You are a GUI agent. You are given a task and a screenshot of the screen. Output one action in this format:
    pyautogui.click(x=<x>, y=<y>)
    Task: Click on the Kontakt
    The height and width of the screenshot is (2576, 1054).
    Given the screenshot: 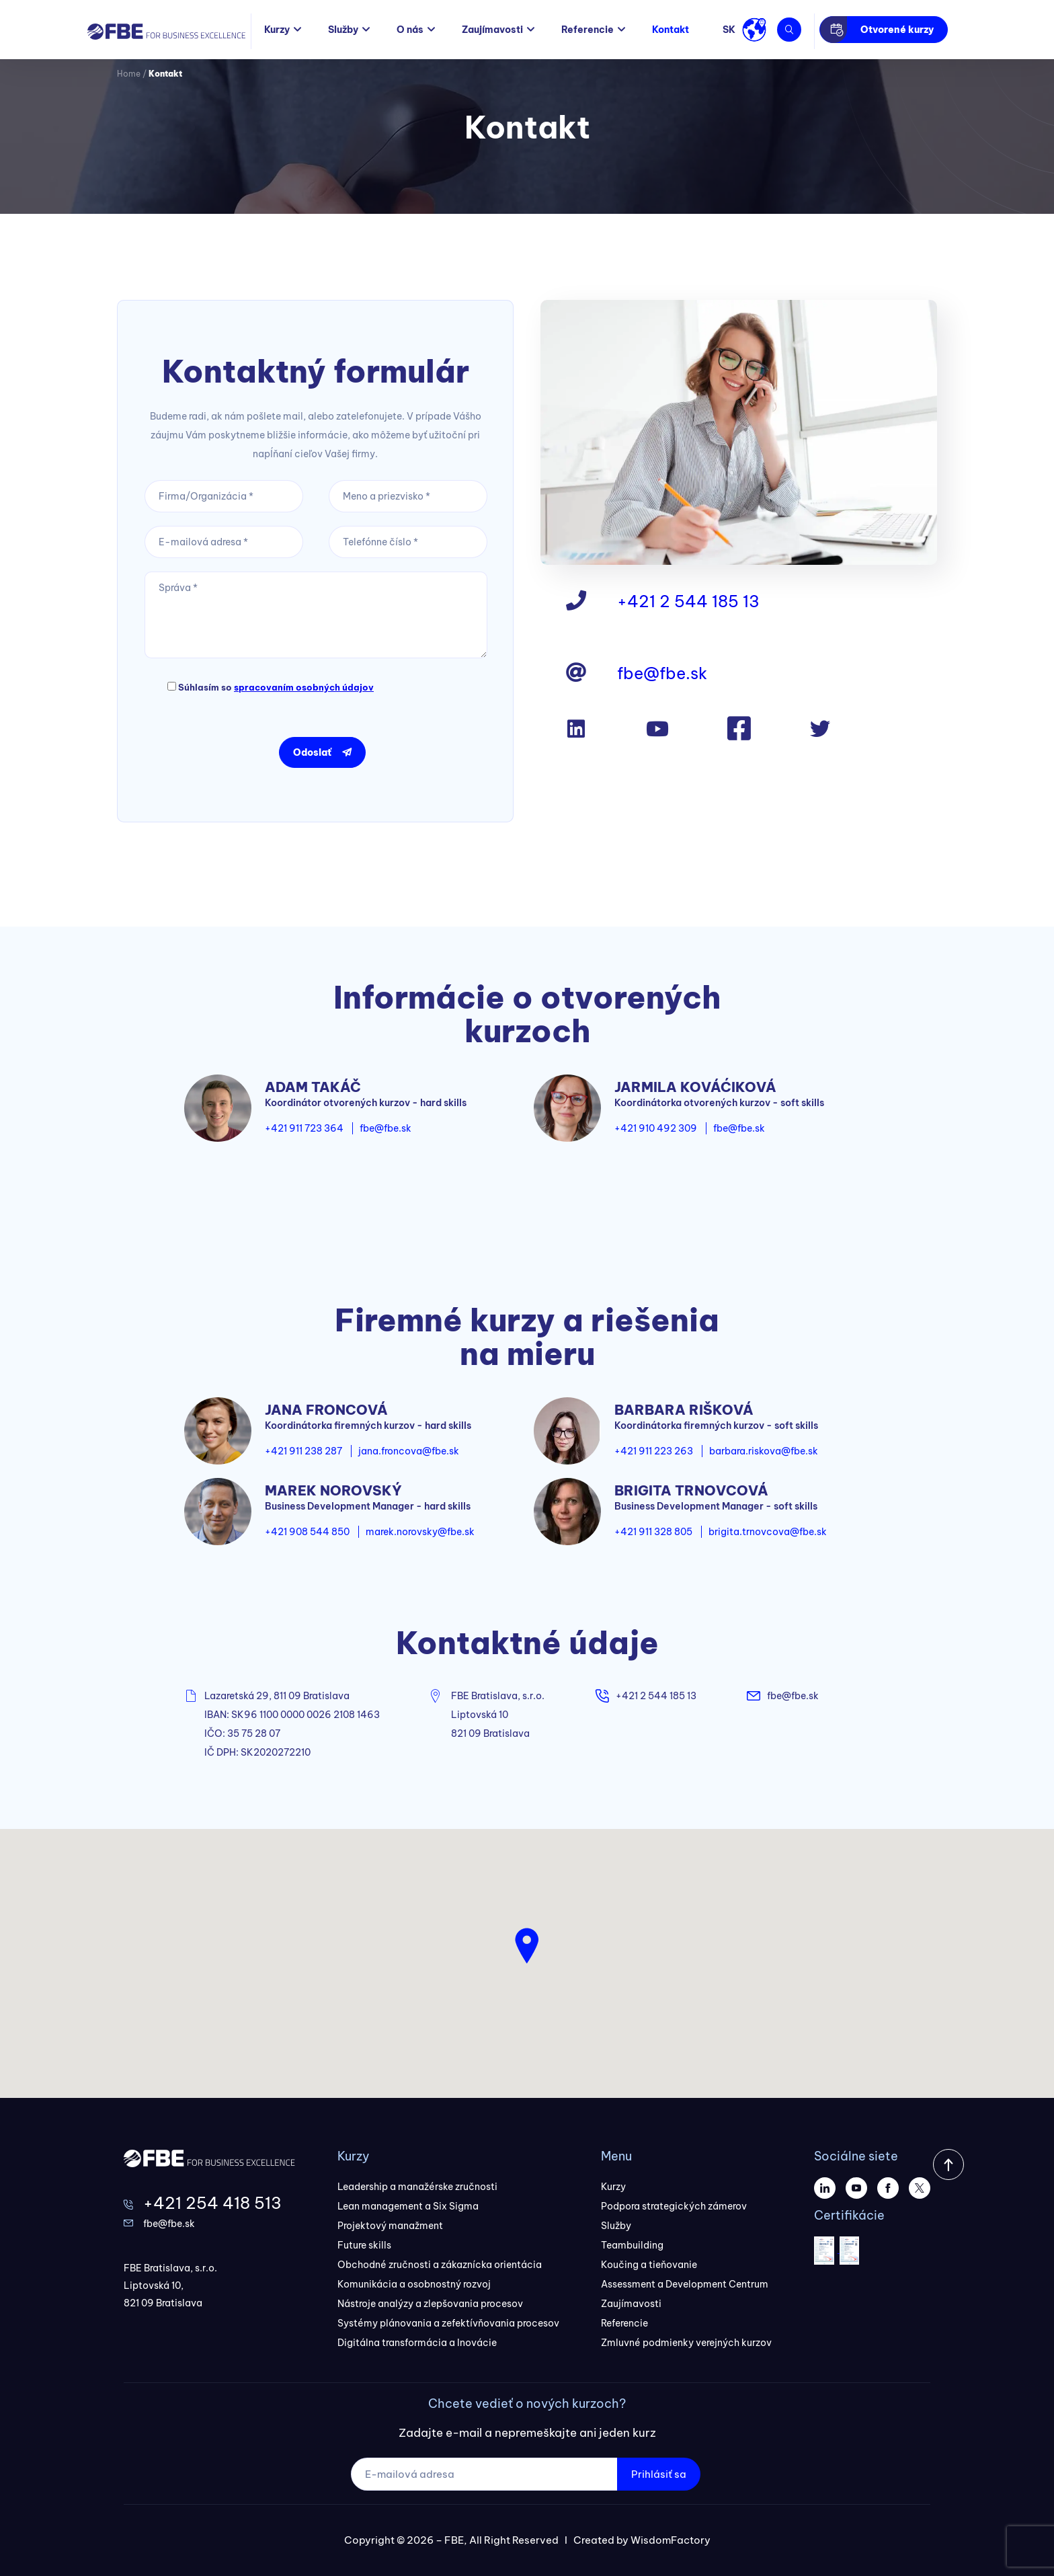 What is the action you would take?
    pyautogui.click(x=670, y=30)
    